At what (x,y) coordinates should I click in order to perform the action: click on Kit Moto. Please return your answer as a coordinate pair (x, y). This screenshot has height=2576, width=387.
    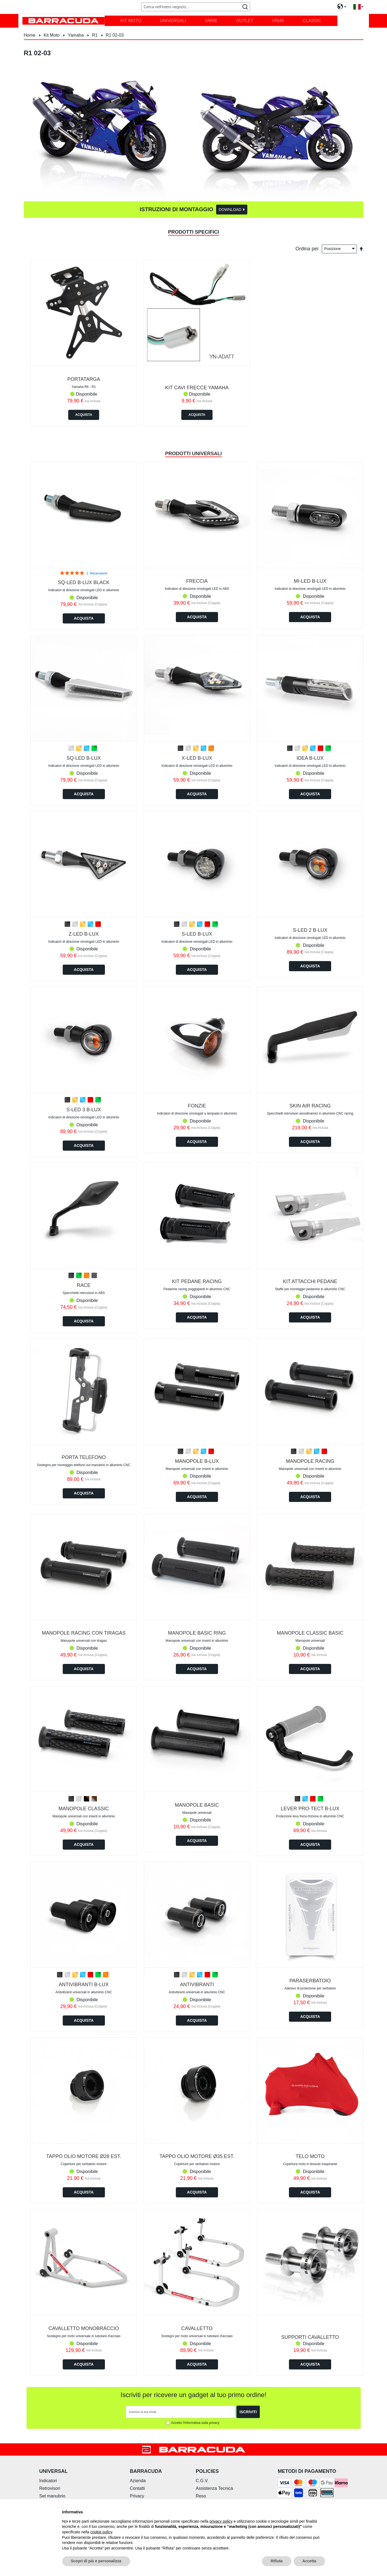
    Looking at the image, I should click on (52, 35).